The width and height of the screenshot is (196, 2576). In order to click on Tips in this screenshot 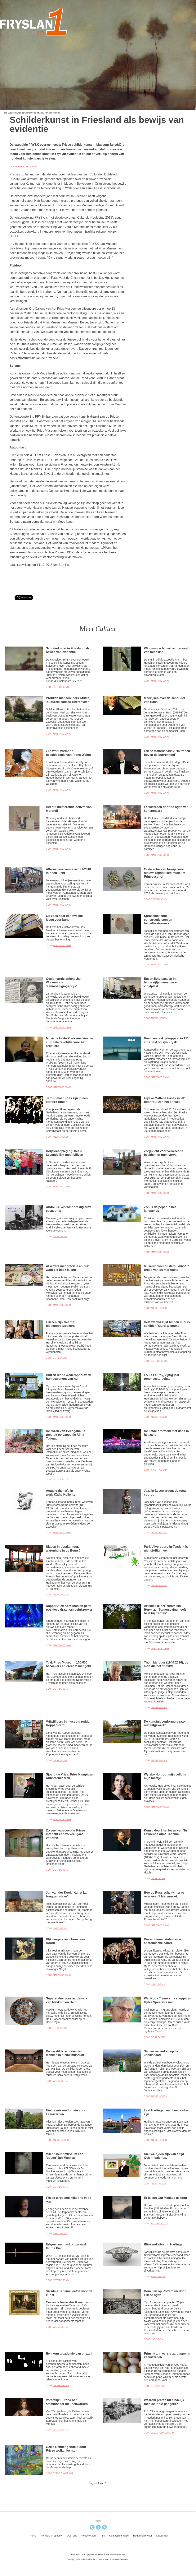, I will do `click(102, 2535)`.